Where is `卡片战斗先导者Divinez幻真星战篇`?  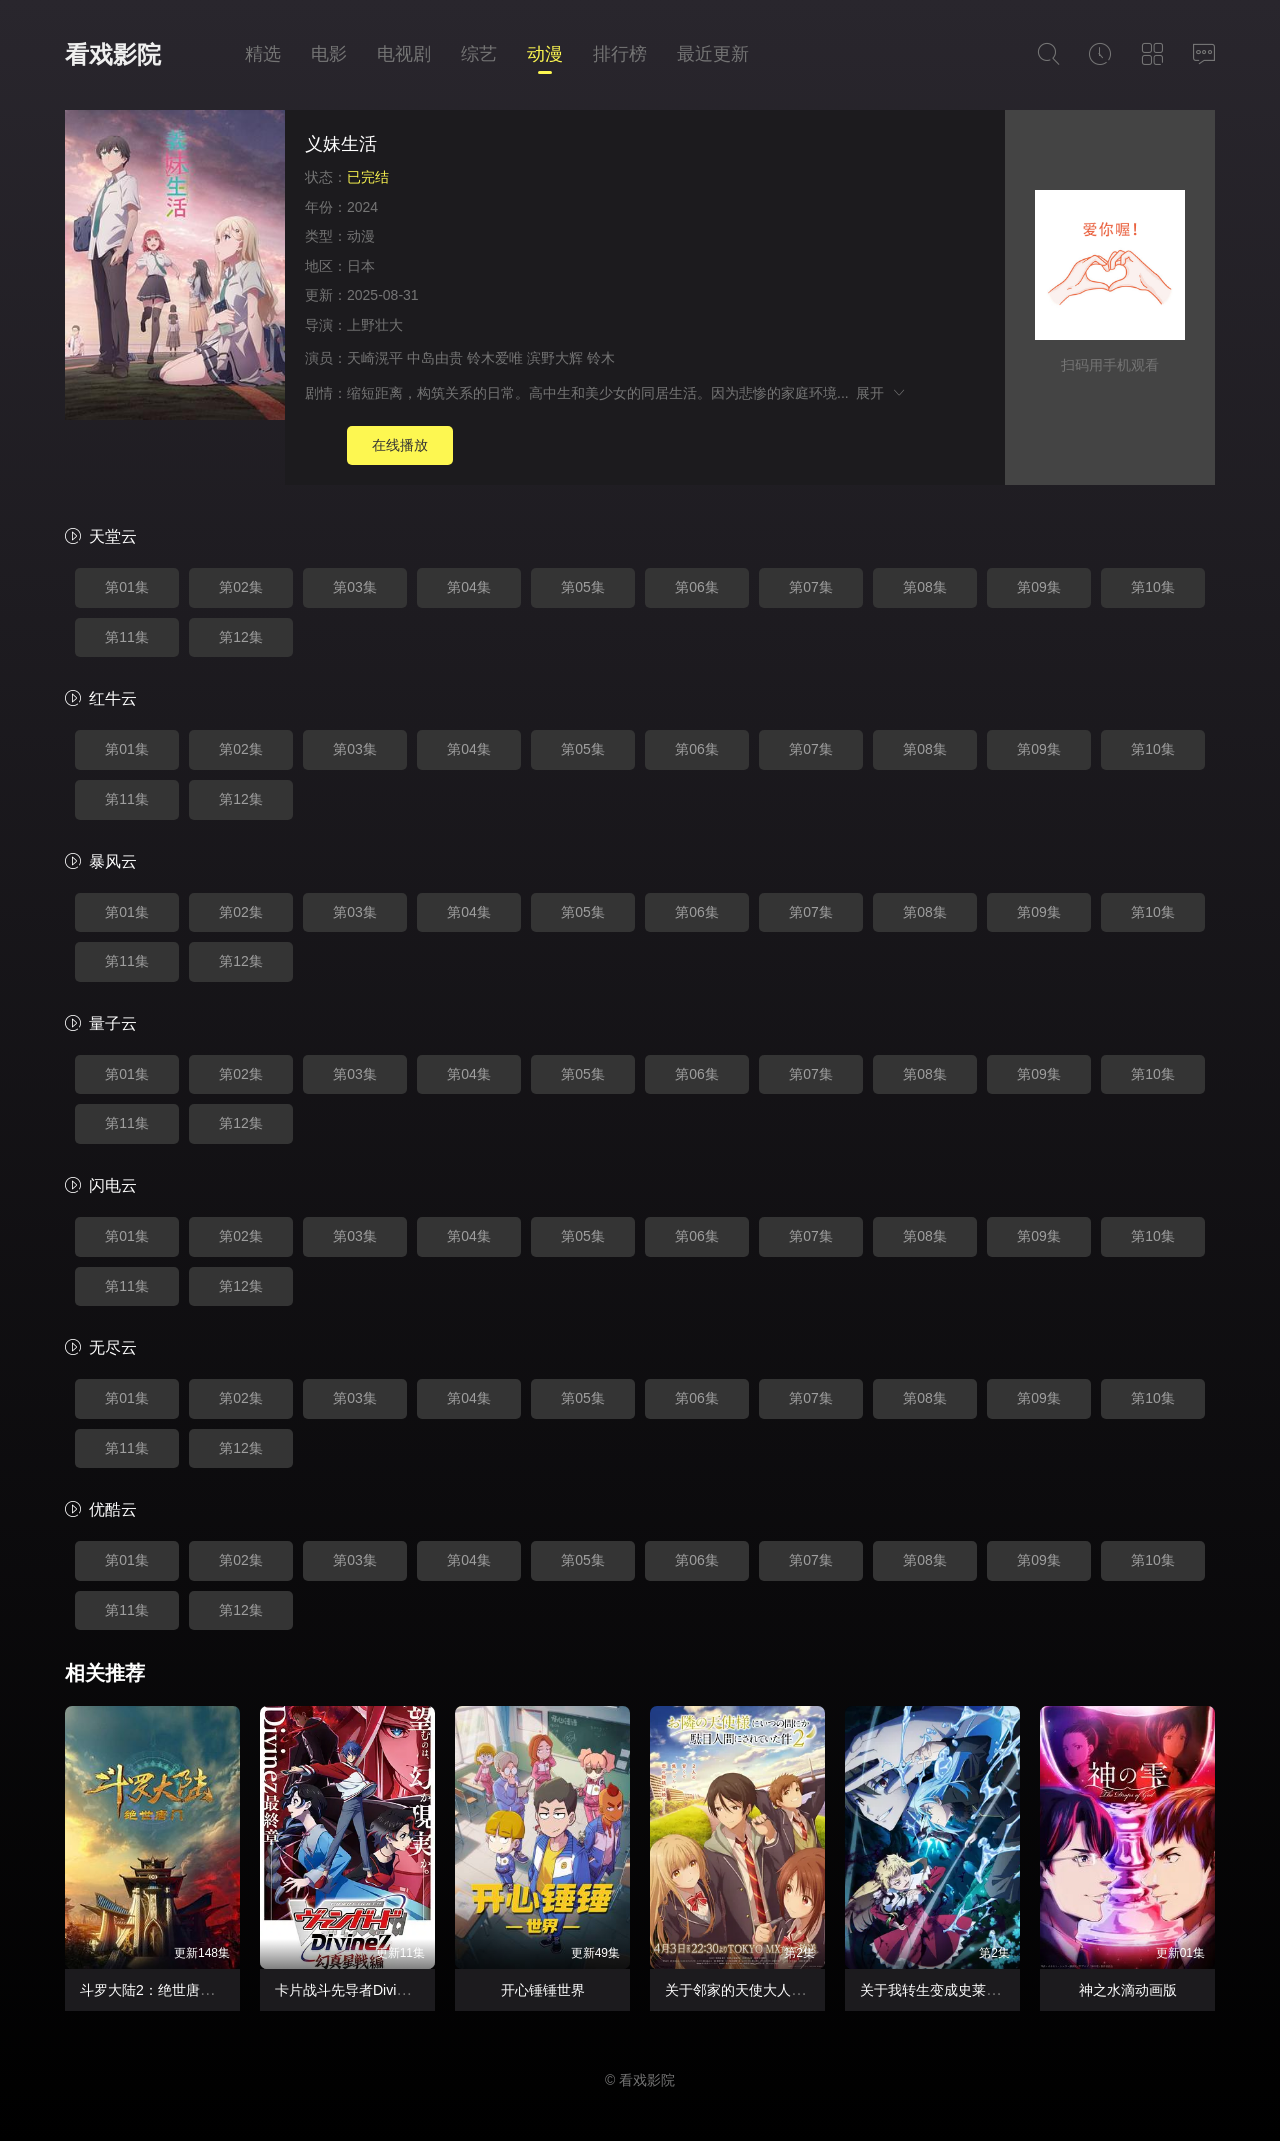 卡片战斗先导者Divinez幻真星战篇 is located at coordinates (382, 1990).